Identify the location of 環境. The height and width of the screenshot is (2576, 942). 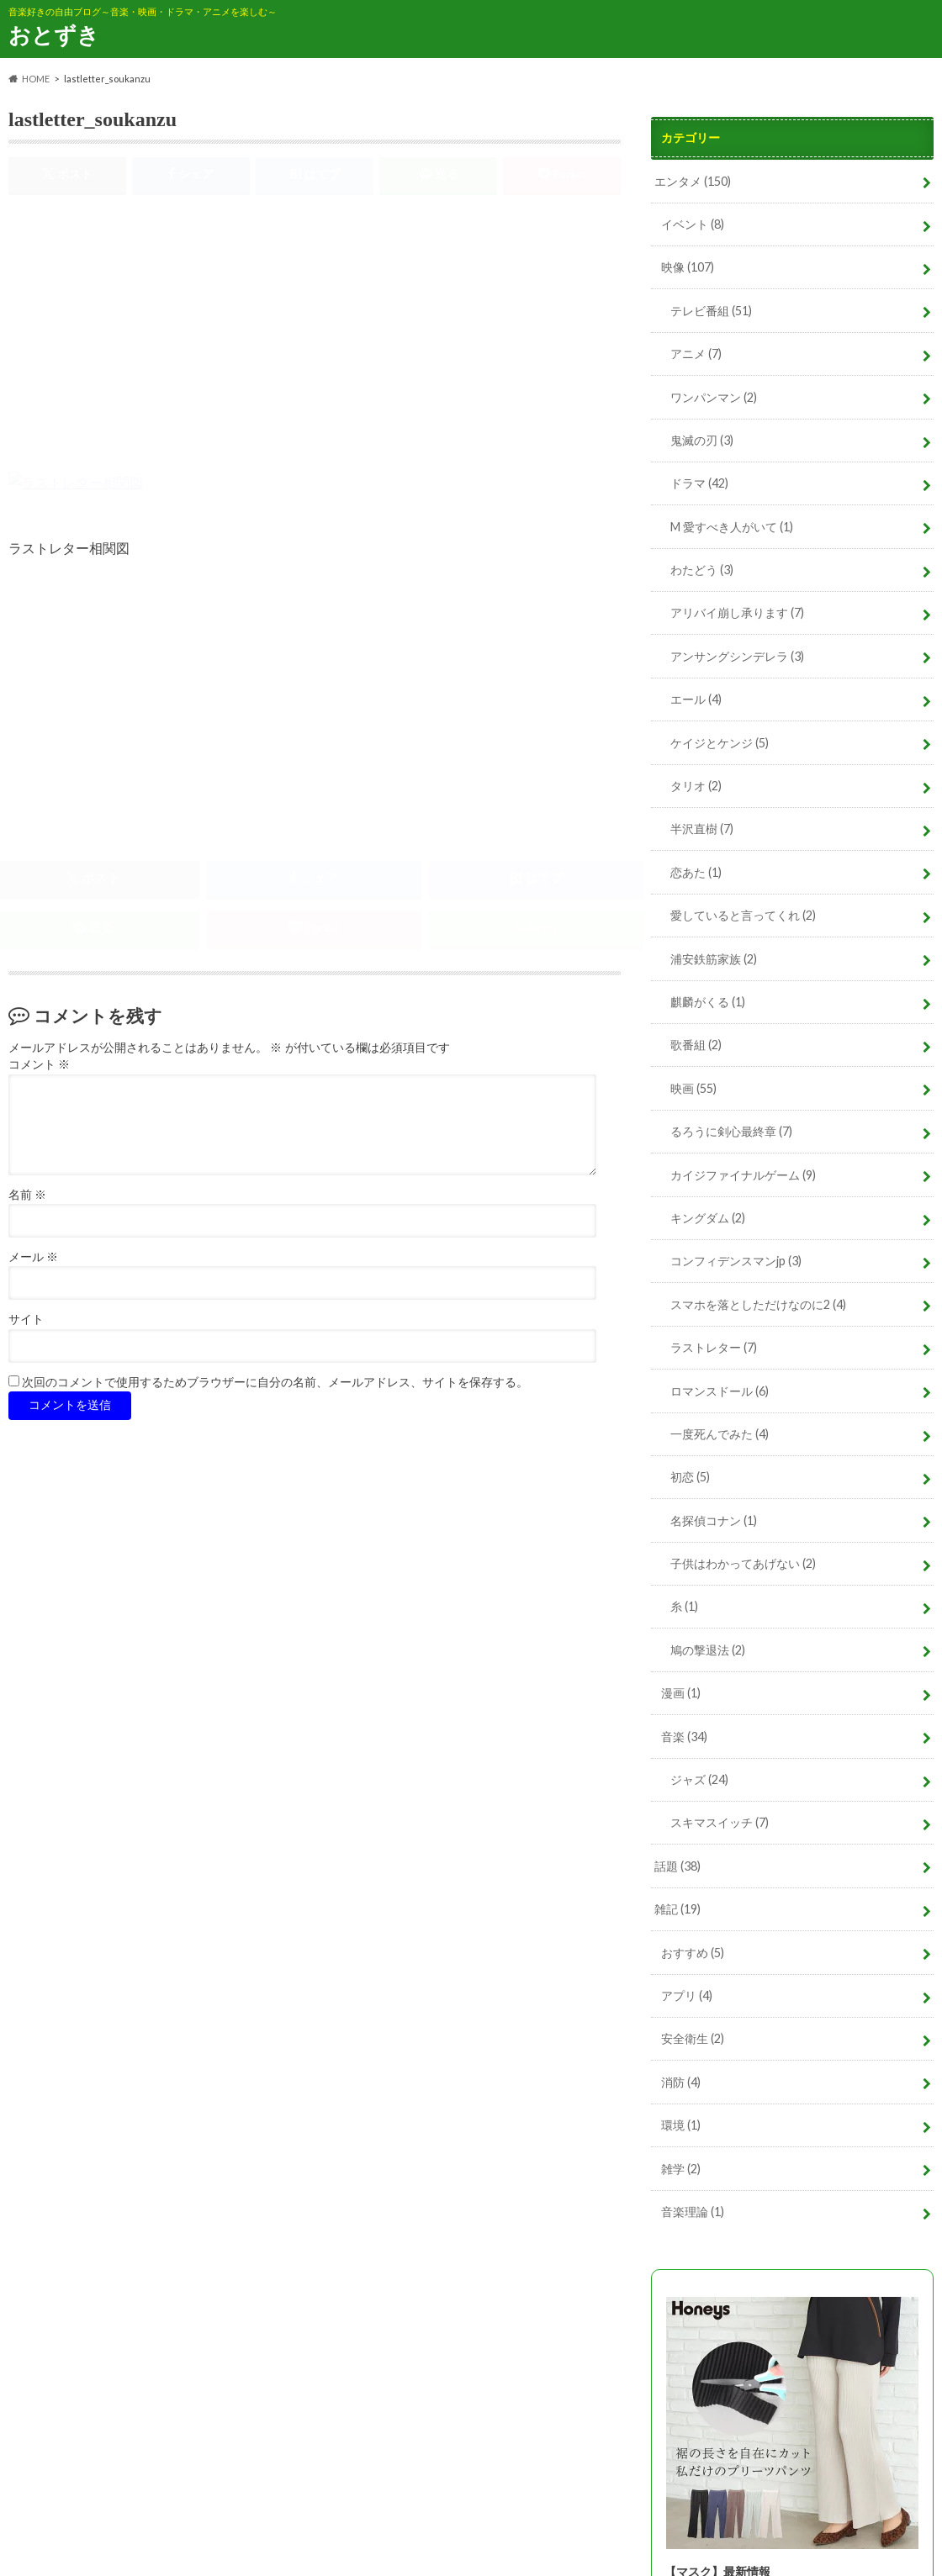
(681, 2125).